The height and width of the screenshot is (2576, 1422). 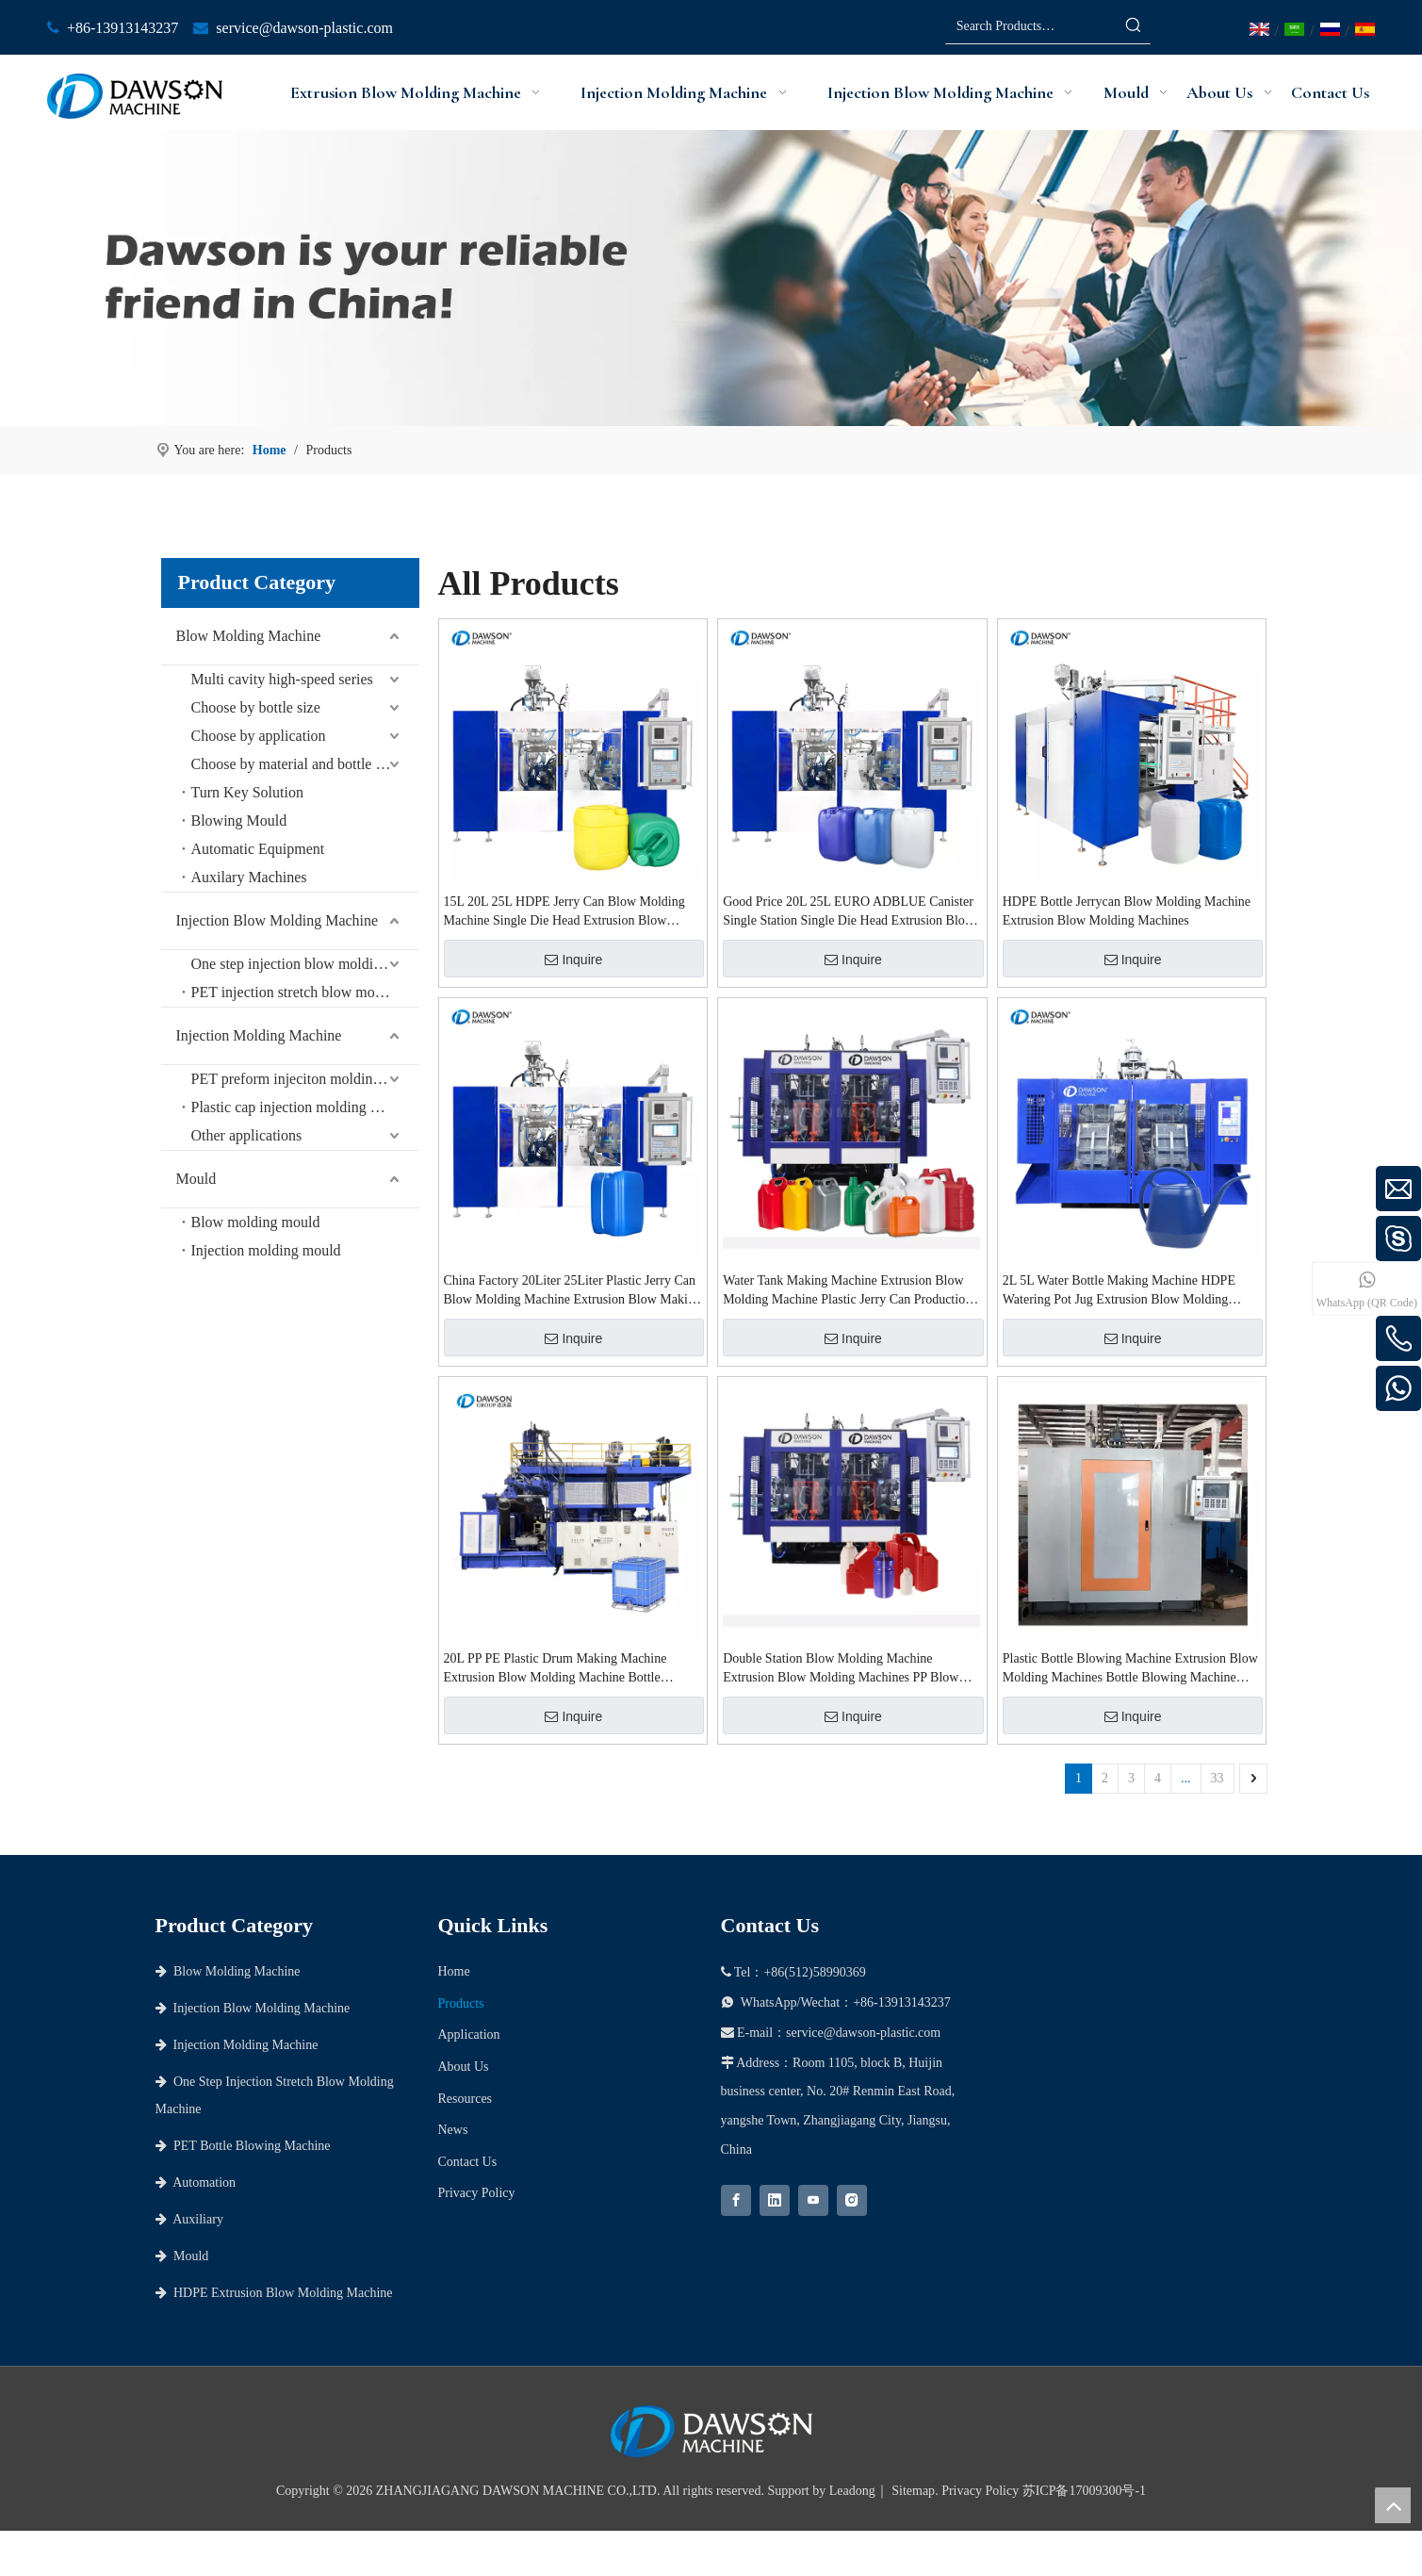 What do you see at coordinates (468, 2162) in the screenshot?
I see `Contact Us` at bounding box center [468, 2162].